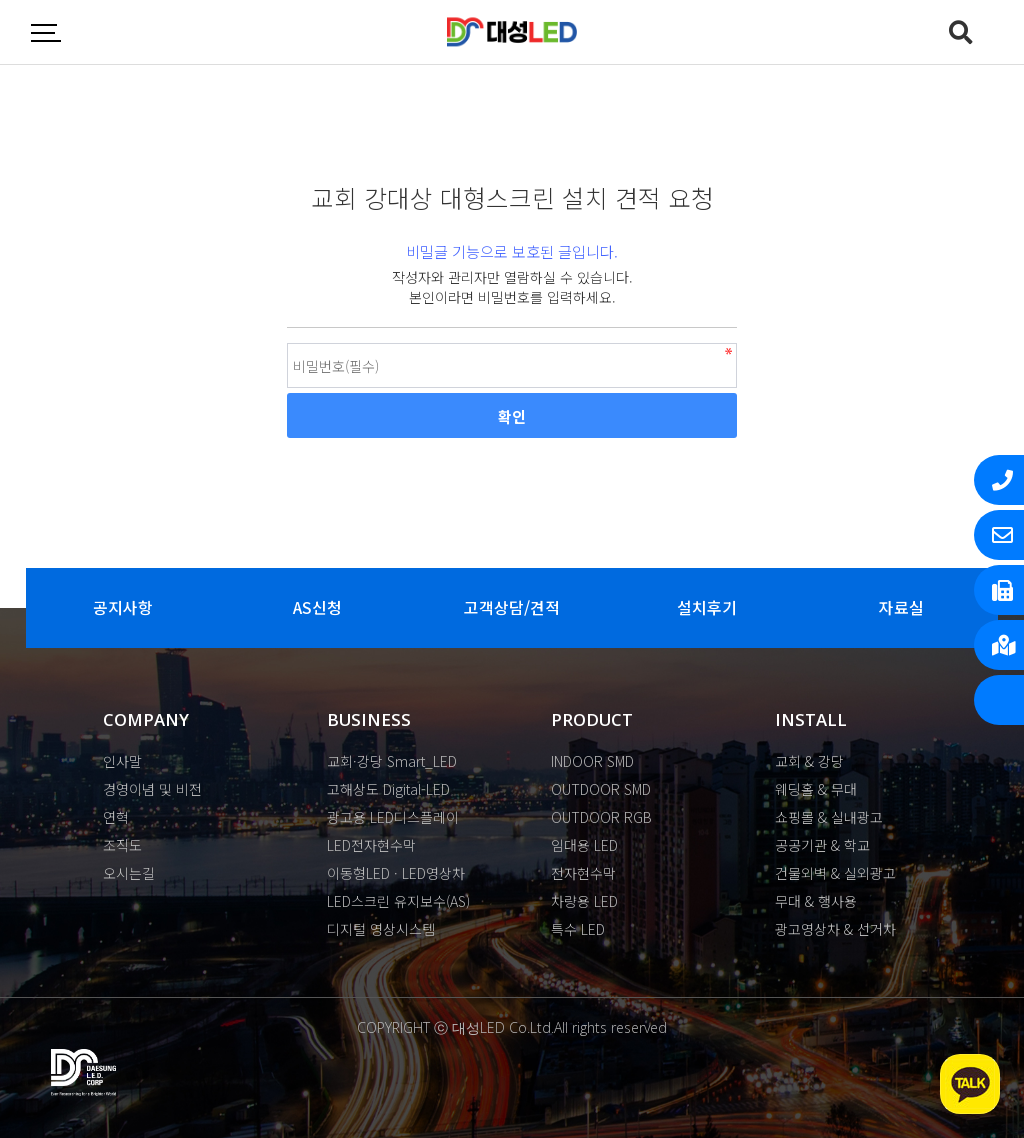 The width and height of the screenshot is (1024, 1138). Describe the element at coordinates (371, 845) in the screenshot. I see `LED전자현수막` at that location.